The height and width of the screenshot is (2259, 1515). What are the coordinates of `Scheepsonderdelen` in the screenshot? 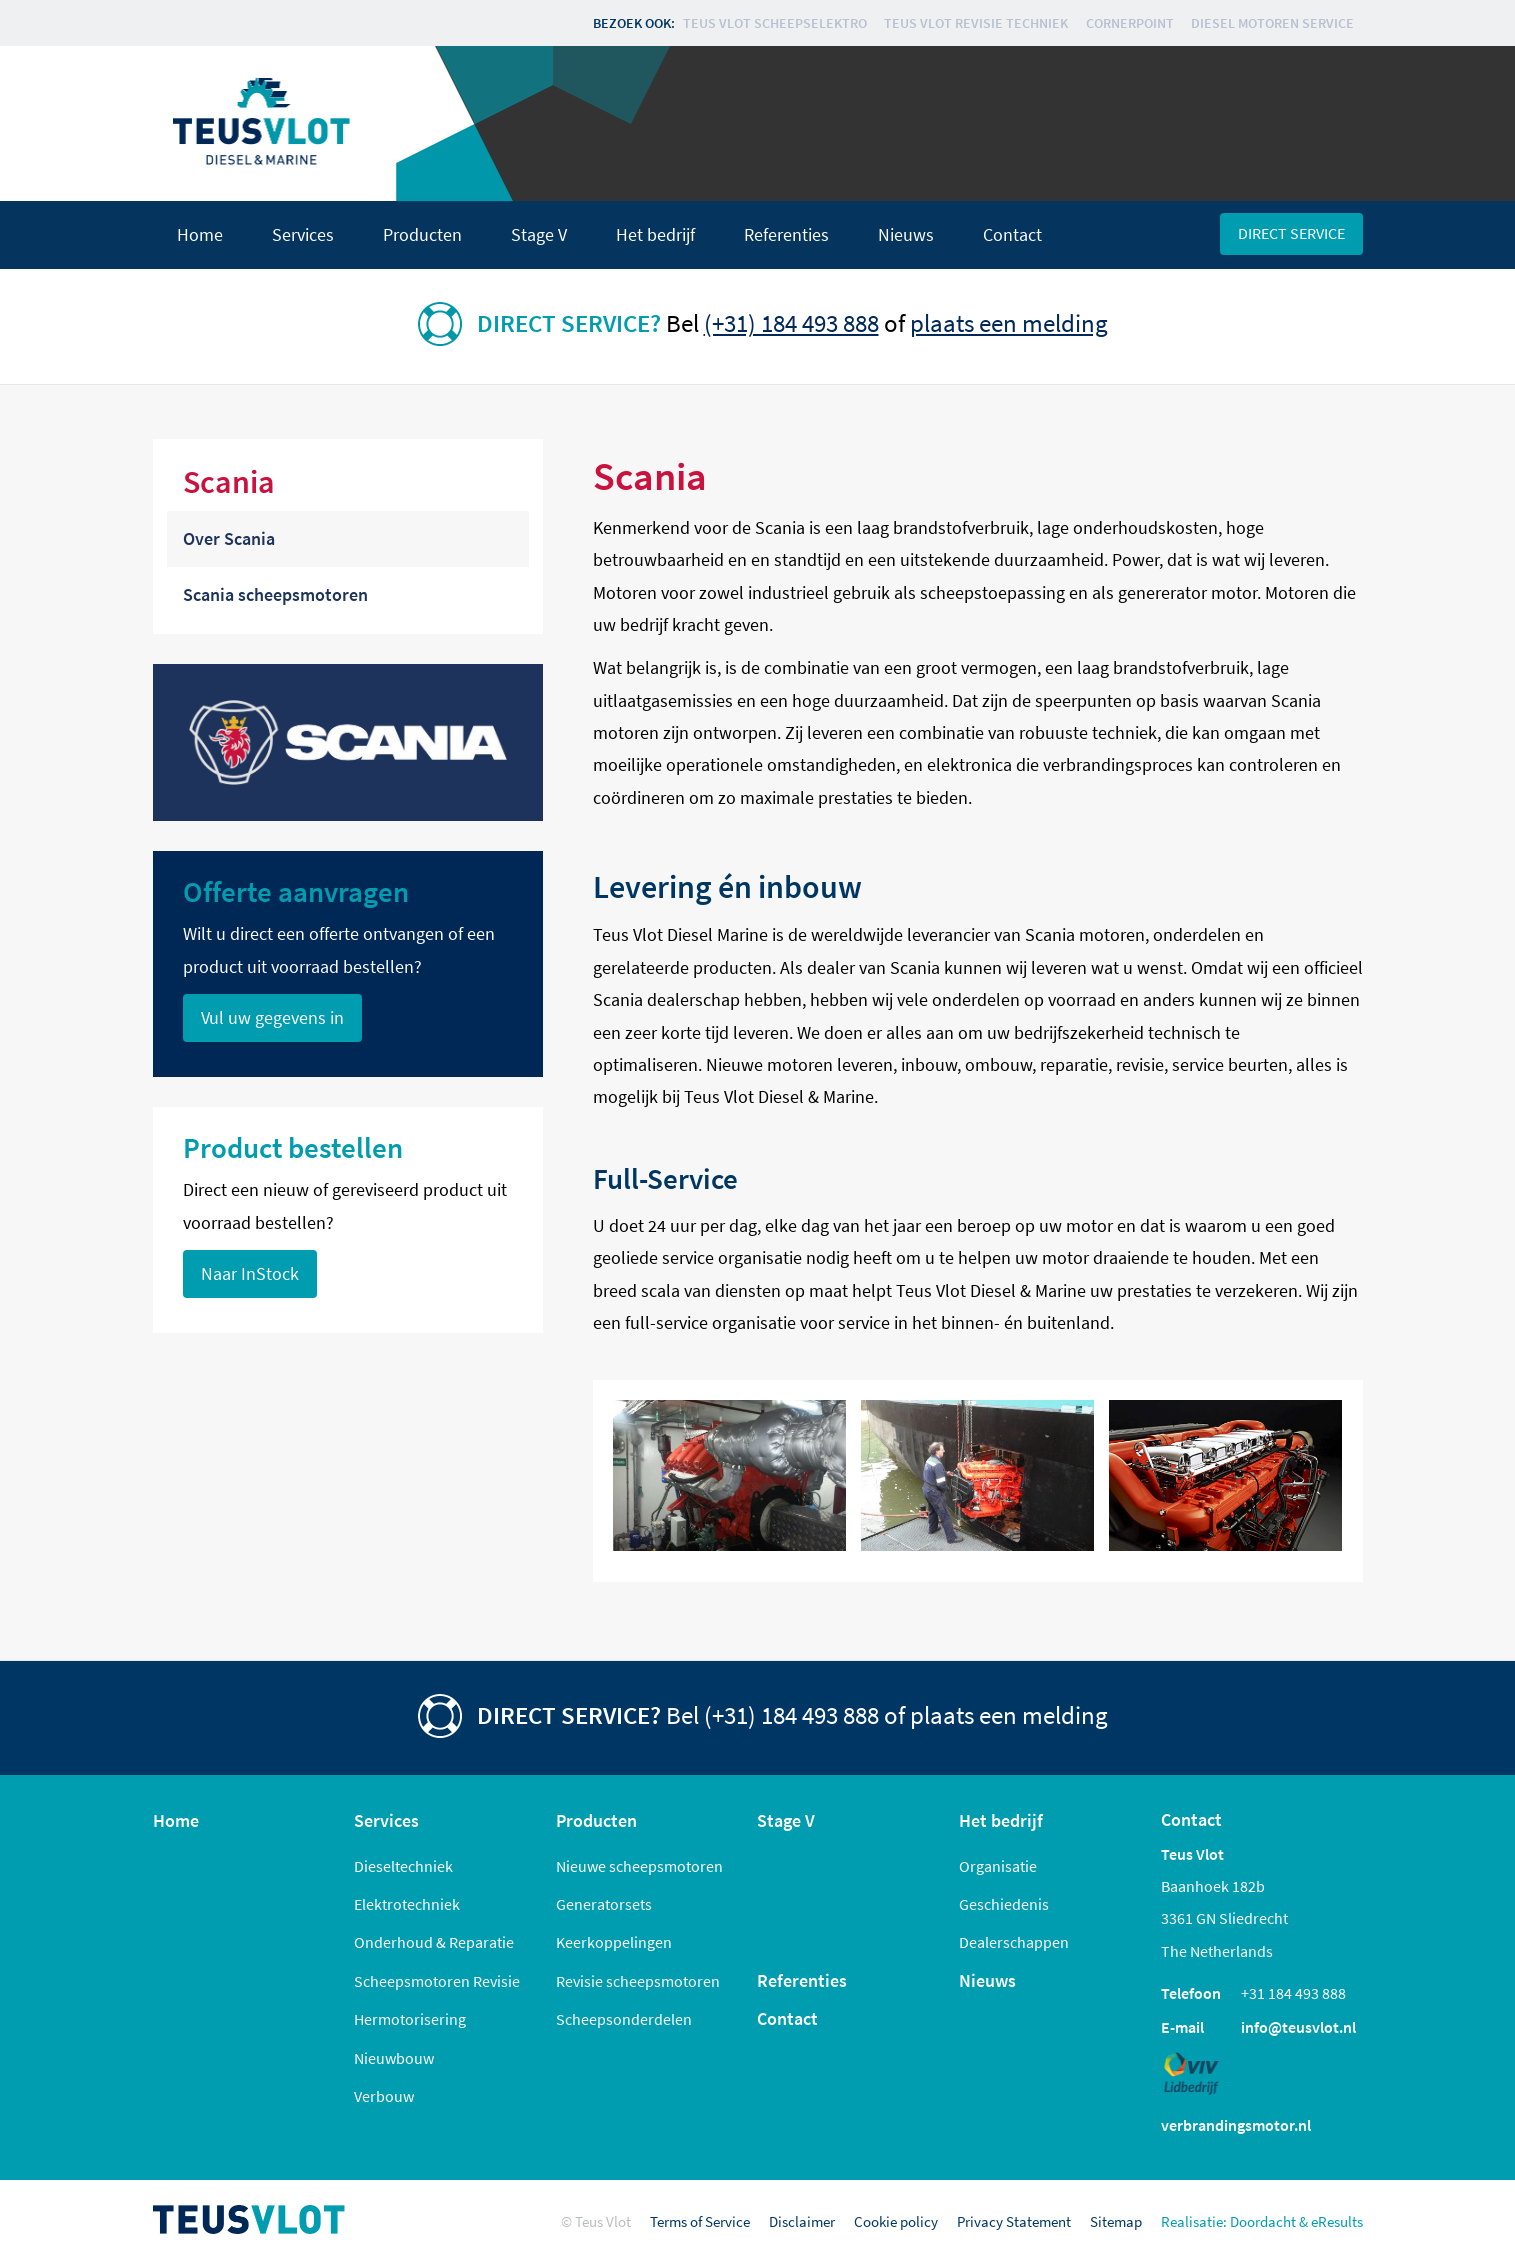 It's located at (624, 2019).